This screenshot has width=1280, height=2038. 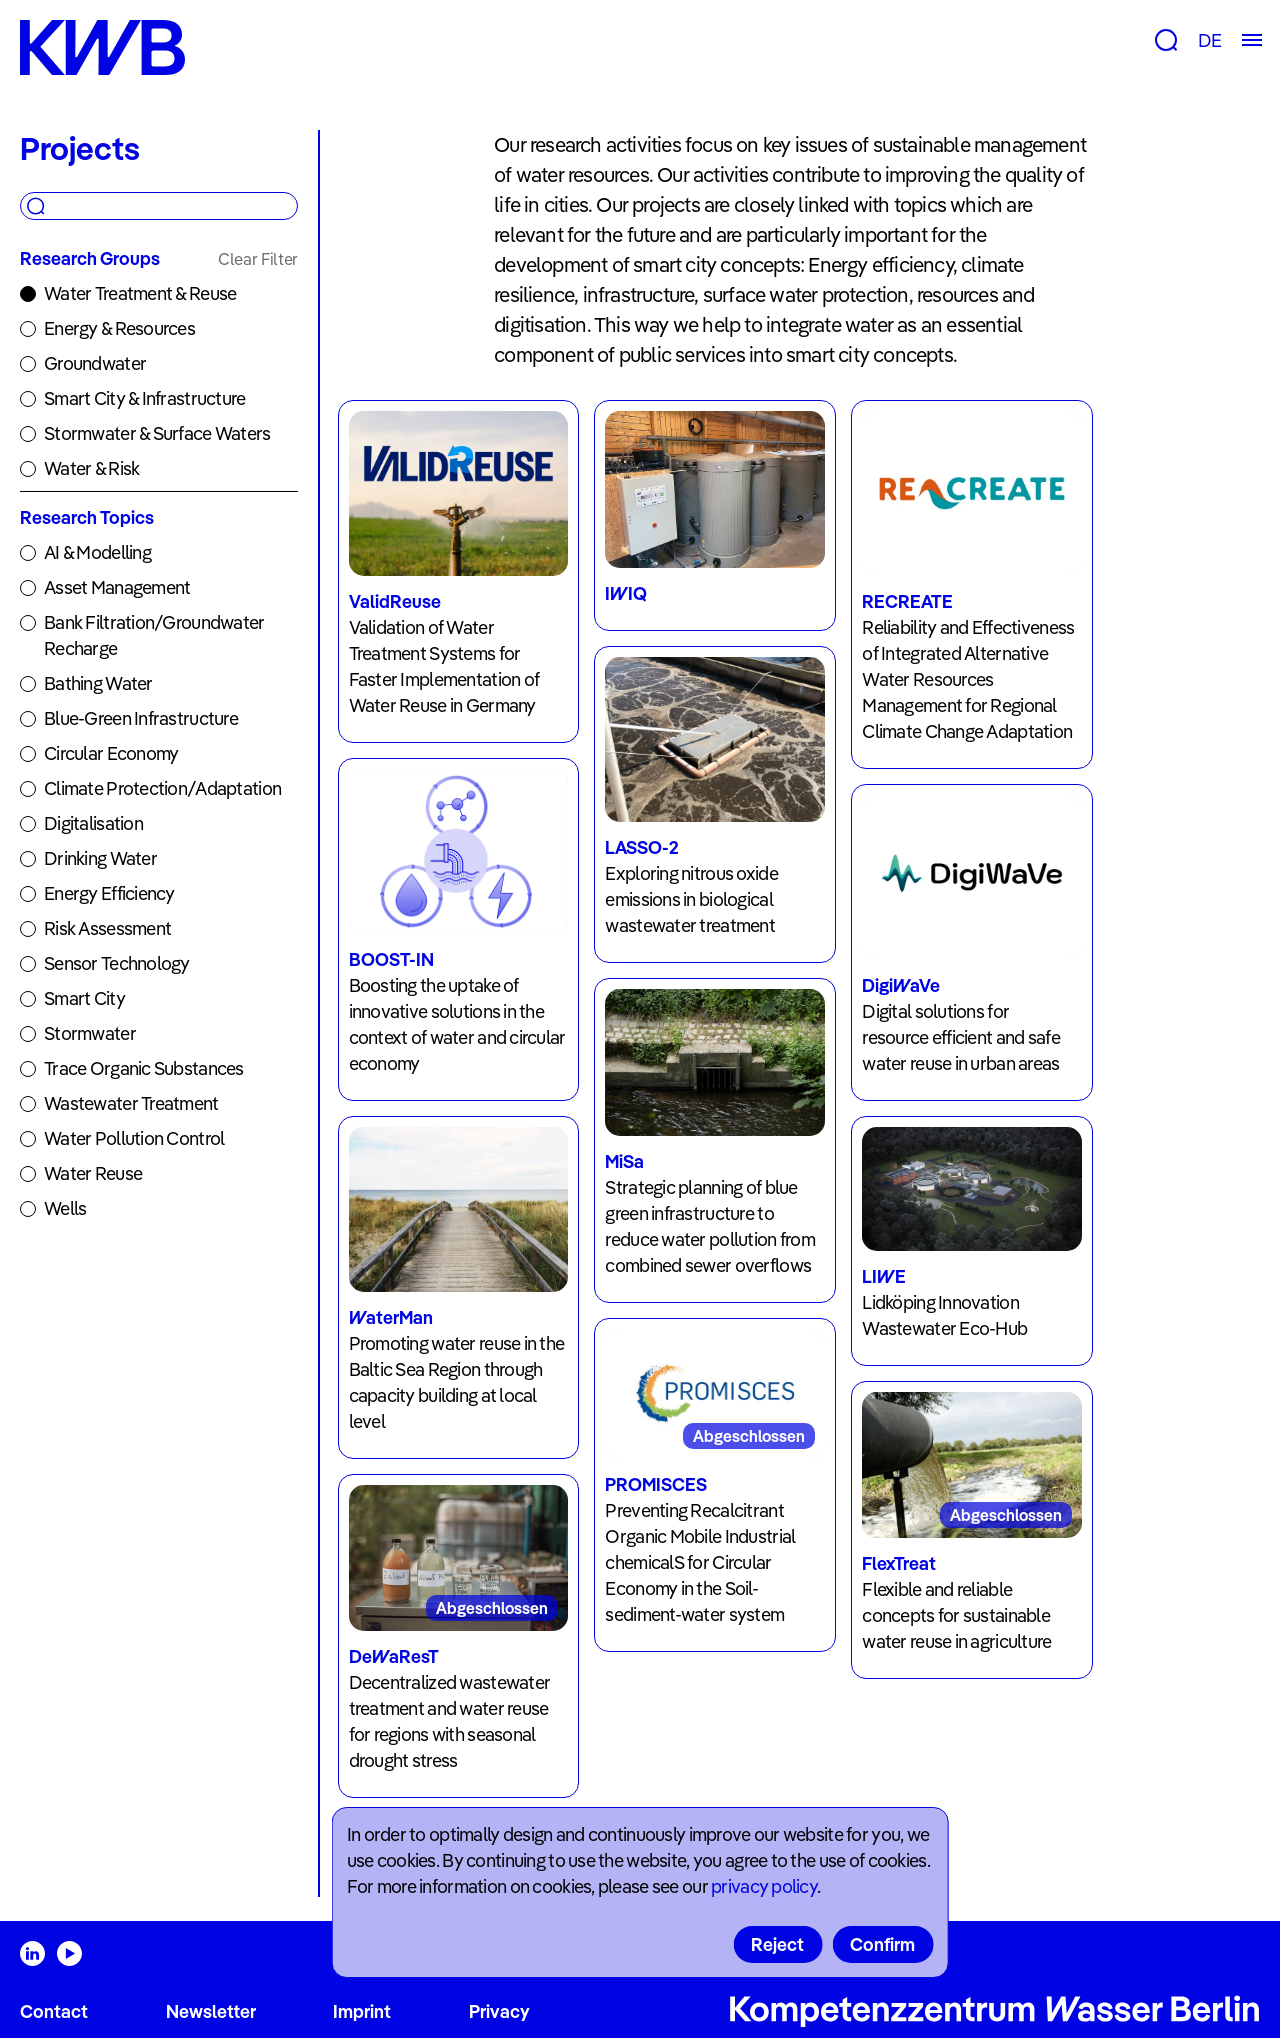 I want to click on Risk Assessment, so click(x=107, y=928).